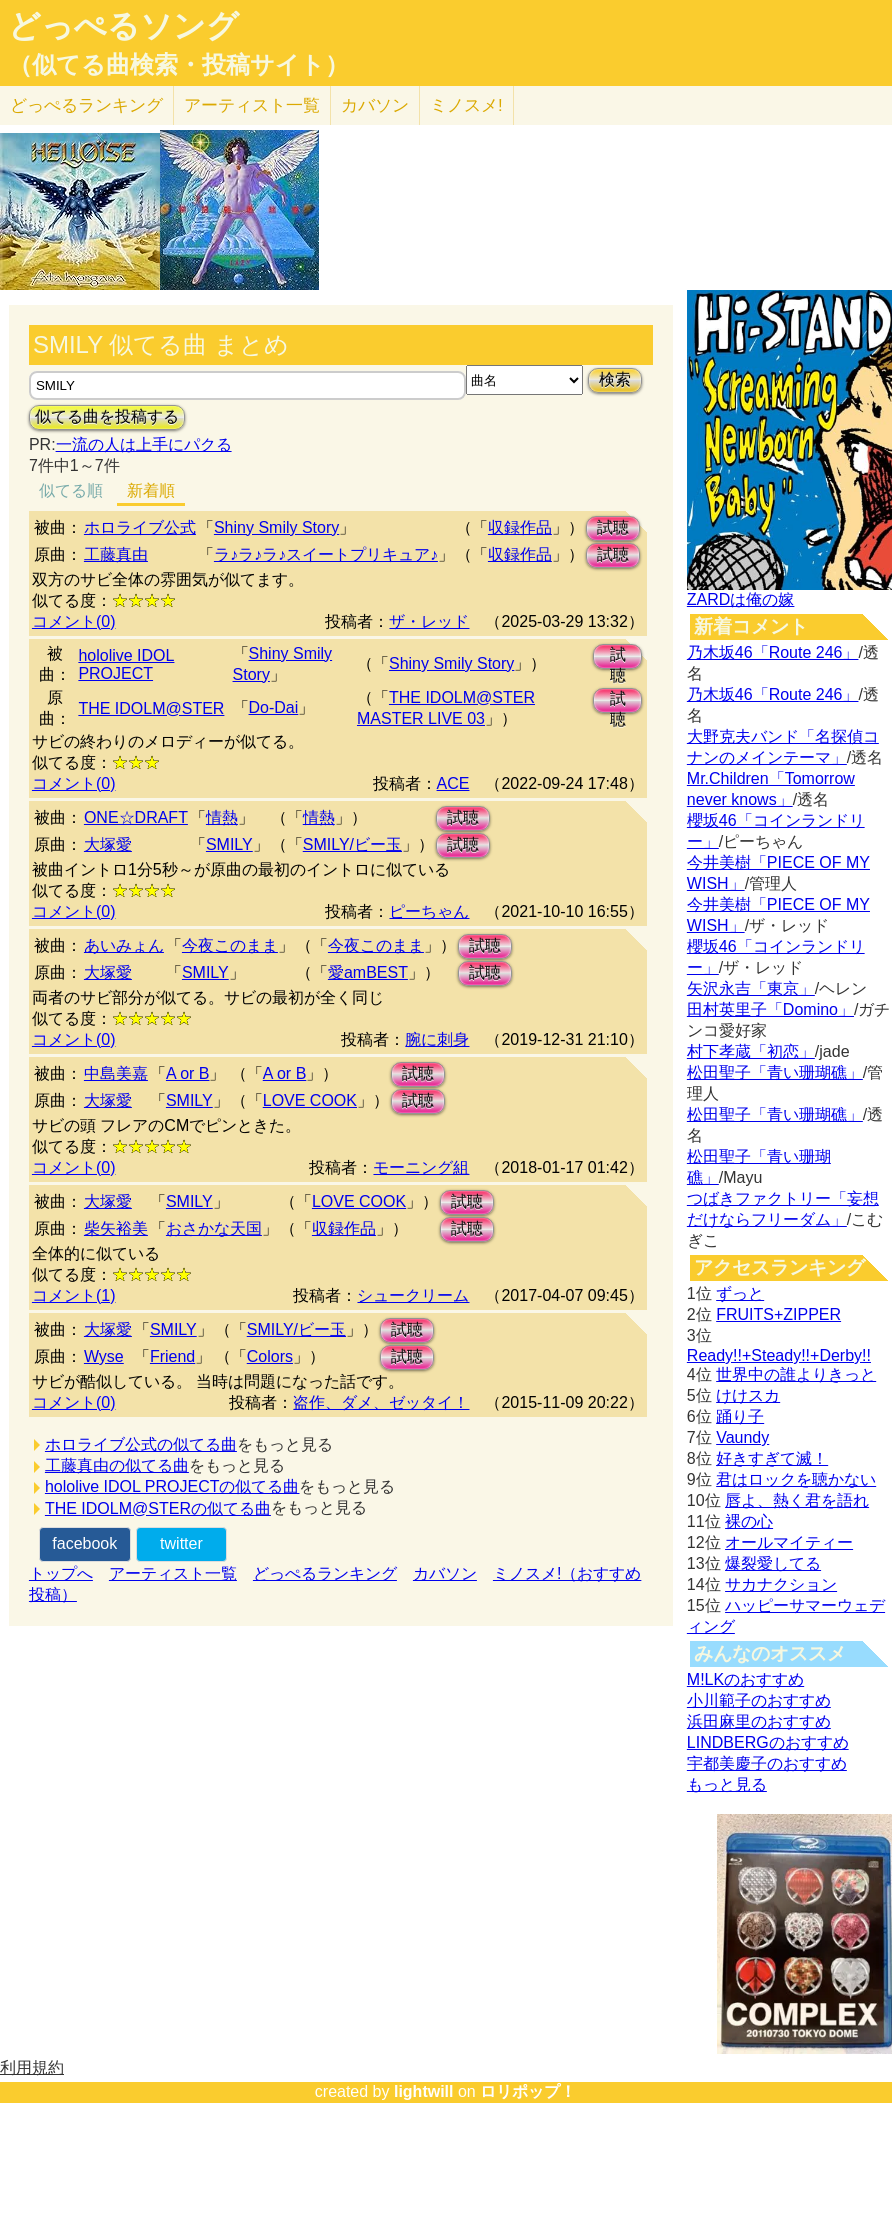  What do you see at coordinates (781, 1584) in the screenshot?
I see `サカナクション` at bounding box center [781, 1584].